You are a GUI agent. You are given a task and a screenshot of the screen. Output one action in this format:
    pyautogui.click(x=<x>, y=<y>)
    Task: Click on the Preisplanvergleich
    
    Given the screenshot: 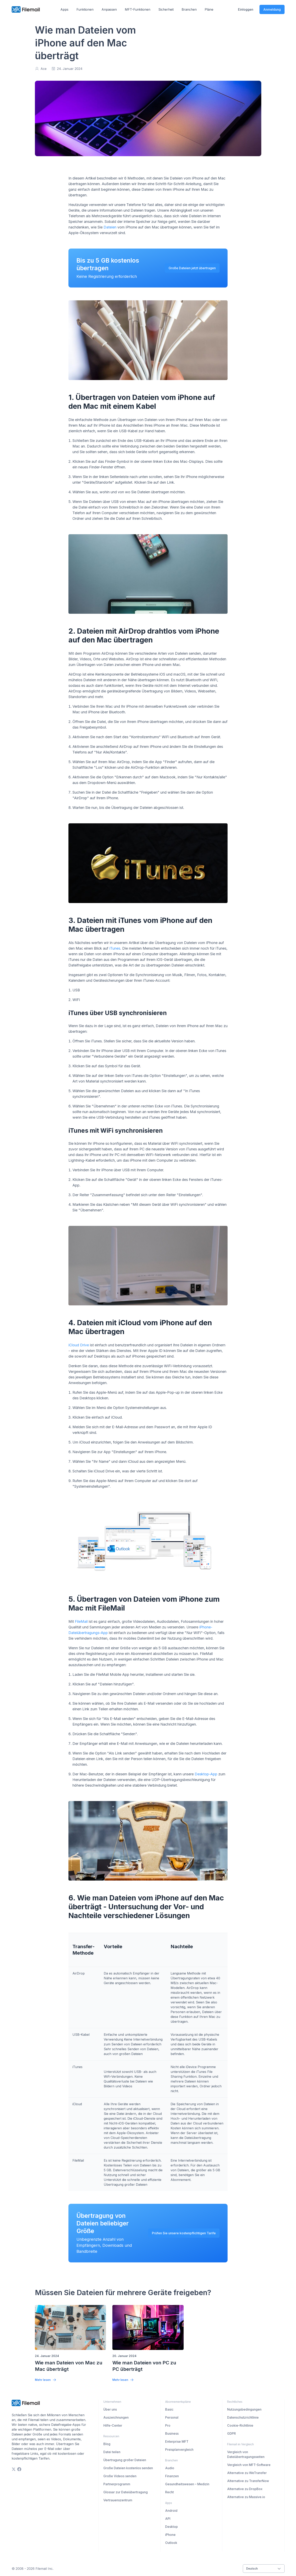 What is the action you would take?
    pyautogui.click(x=179, y=2450)
    